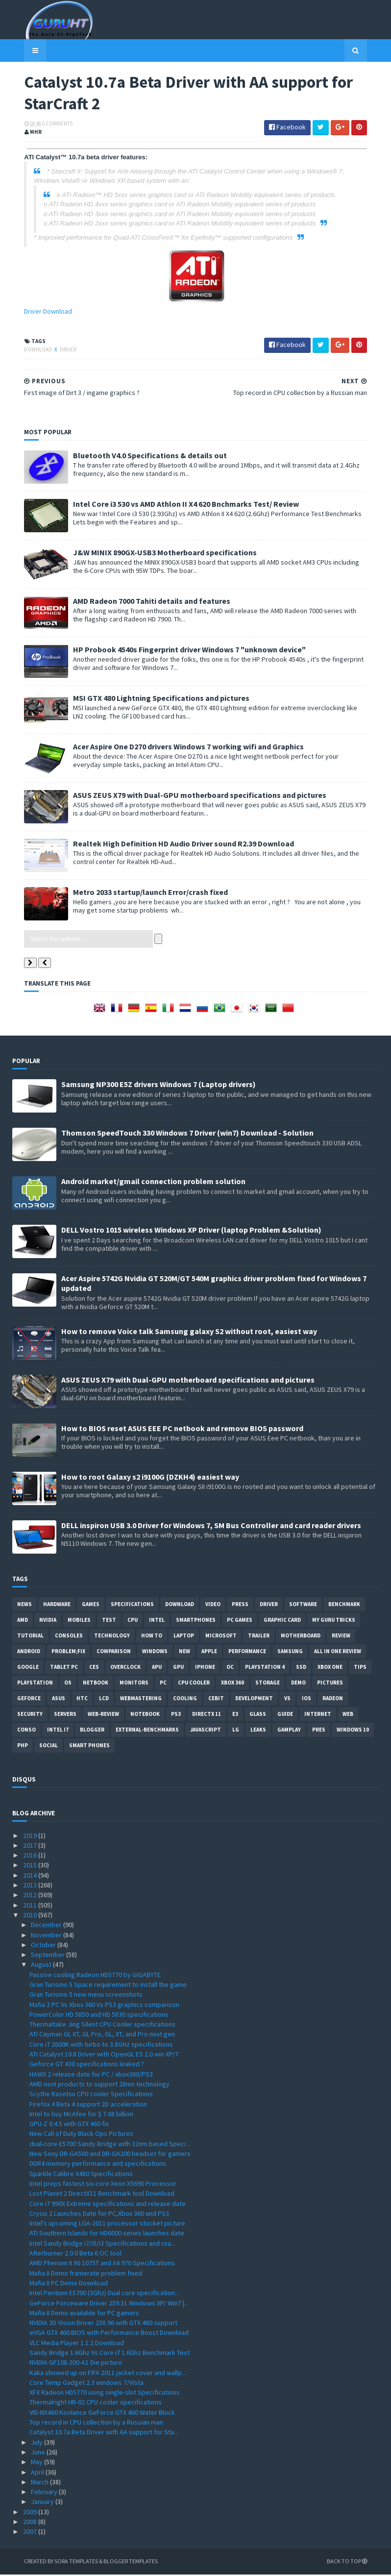 Image resolution: width=391 pixels, height=2576 pixels. I want to click on DirectX 11, so click(206, 1715).